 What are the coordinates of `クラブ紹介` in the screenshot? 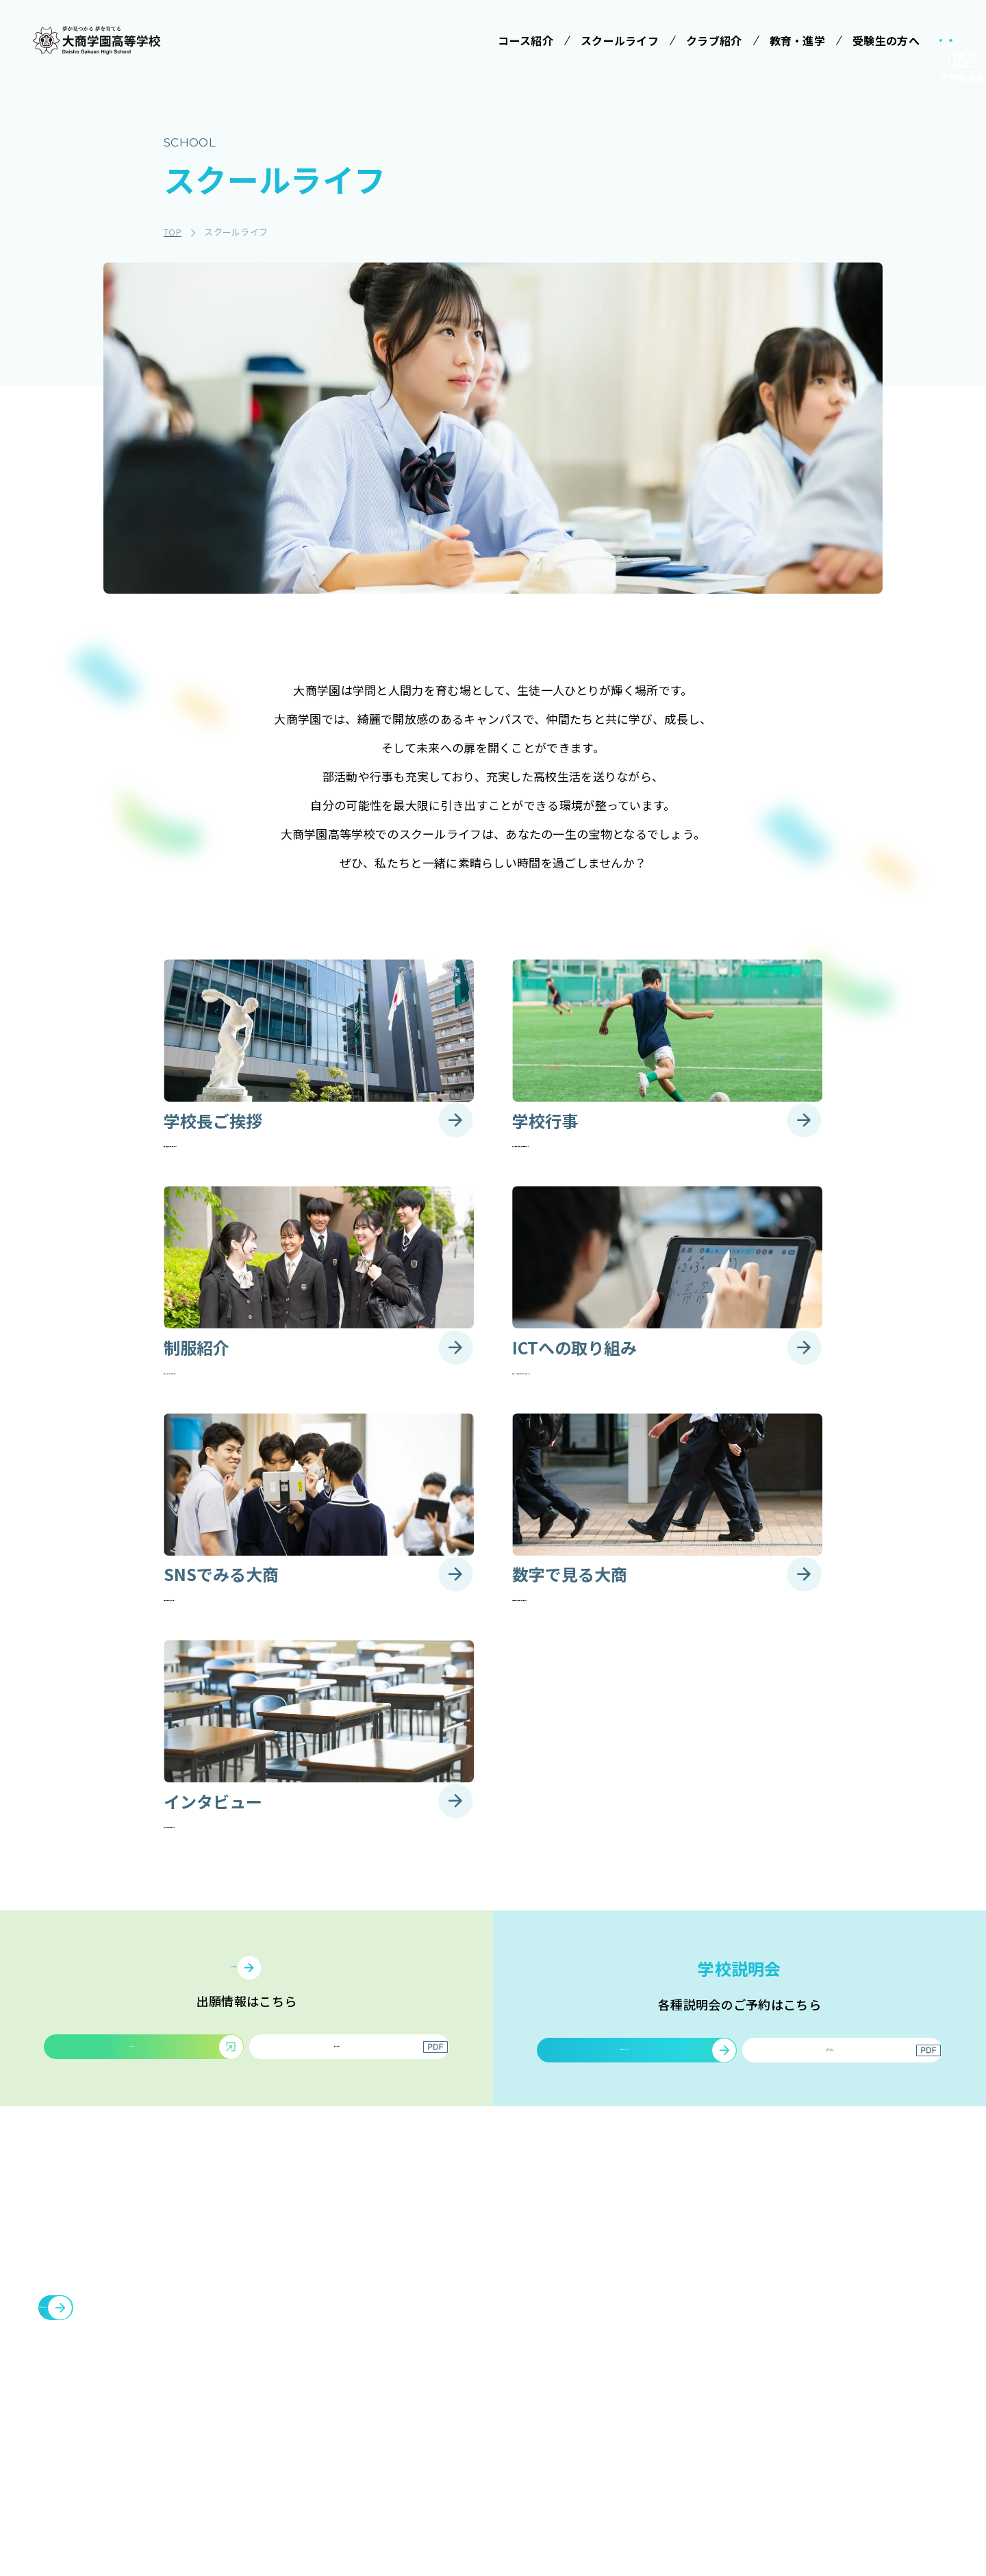 It's located at (741, 2279).